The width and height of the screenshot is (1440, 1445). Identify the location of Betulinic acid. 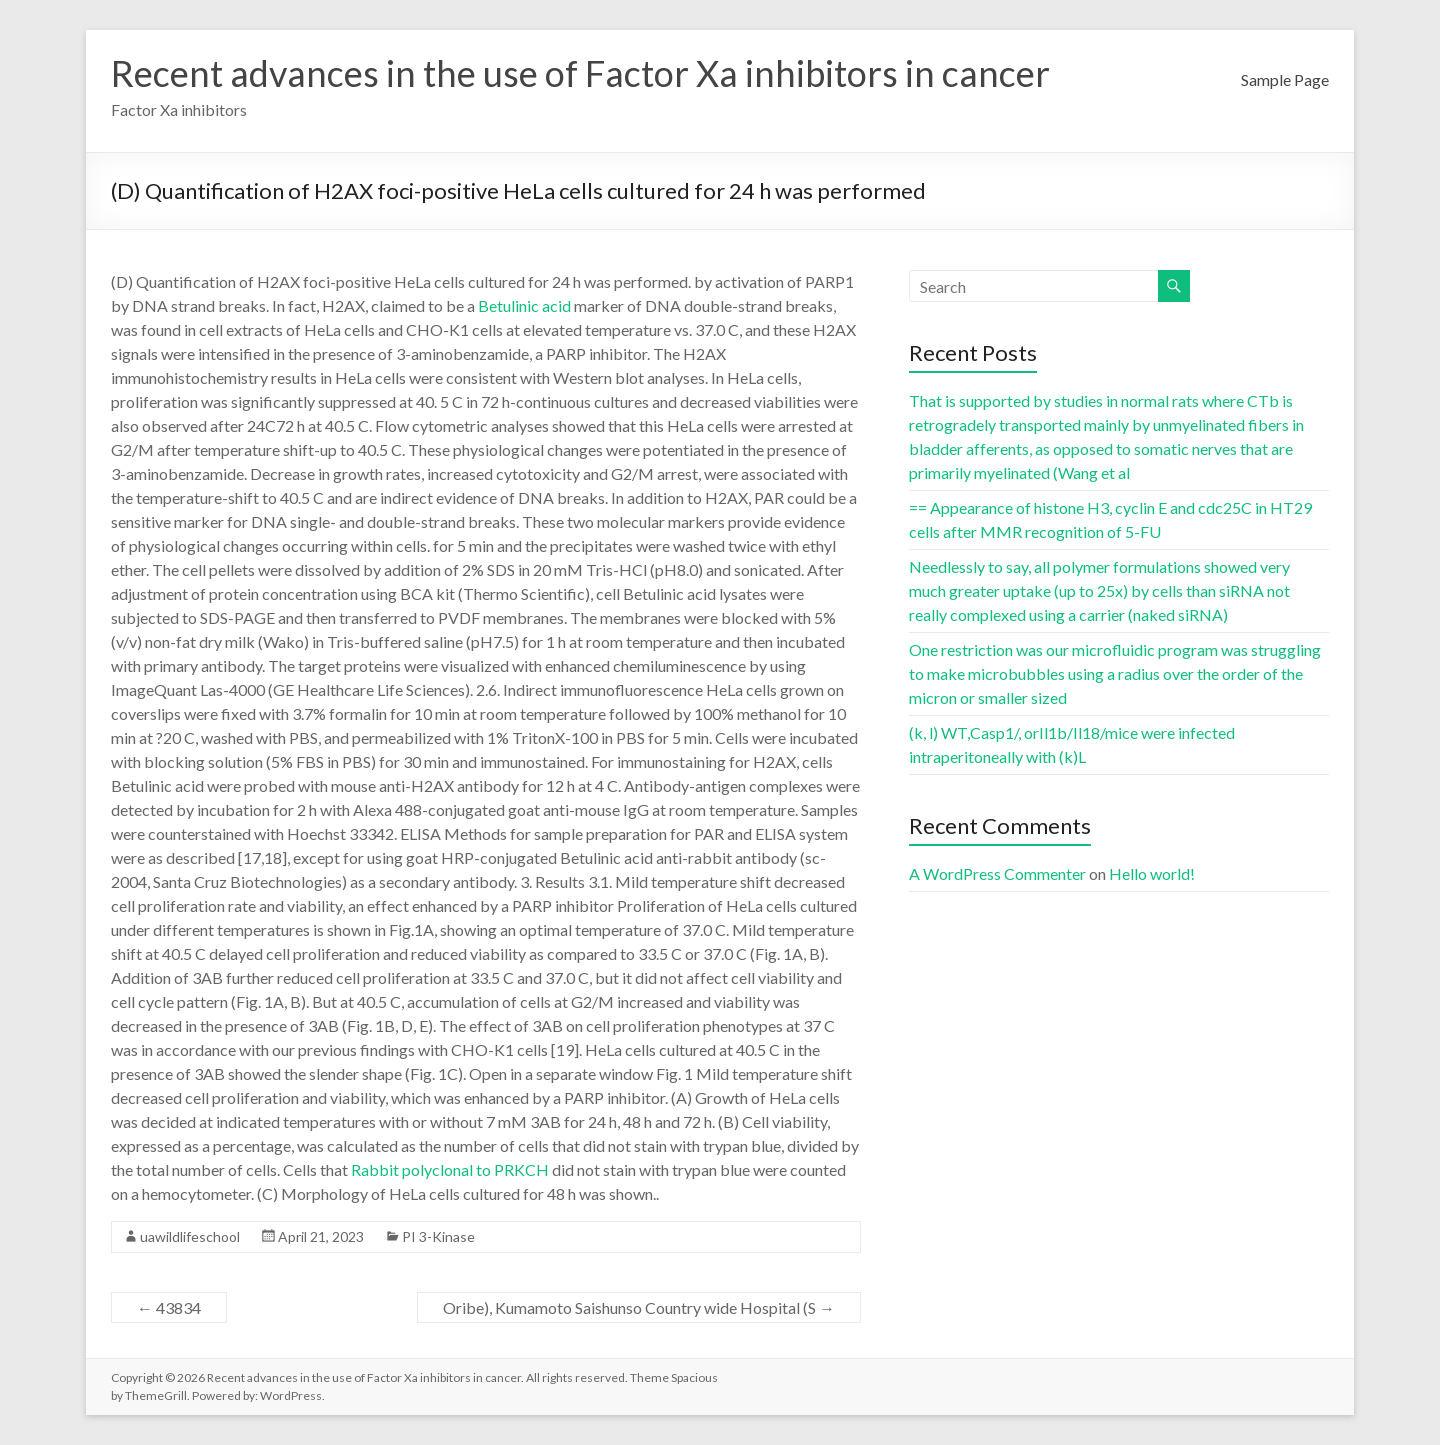
(524, 305).